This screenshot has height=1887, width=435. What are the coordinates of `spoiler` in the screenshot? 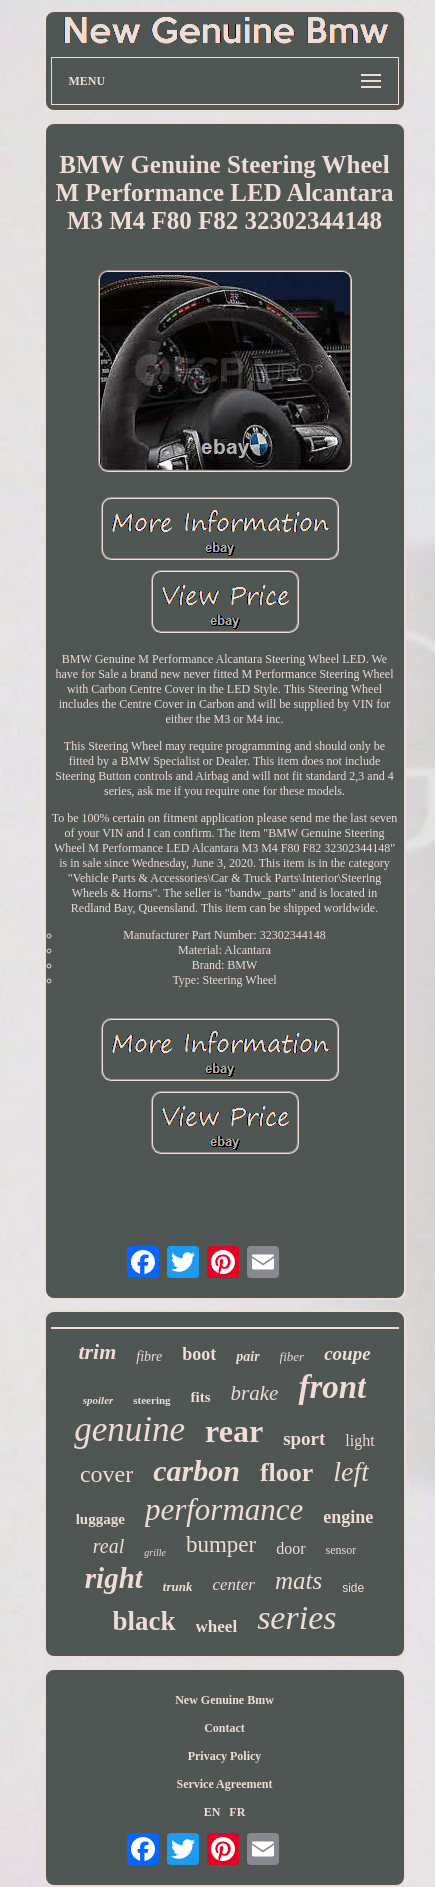 It's located at (98, 1400).